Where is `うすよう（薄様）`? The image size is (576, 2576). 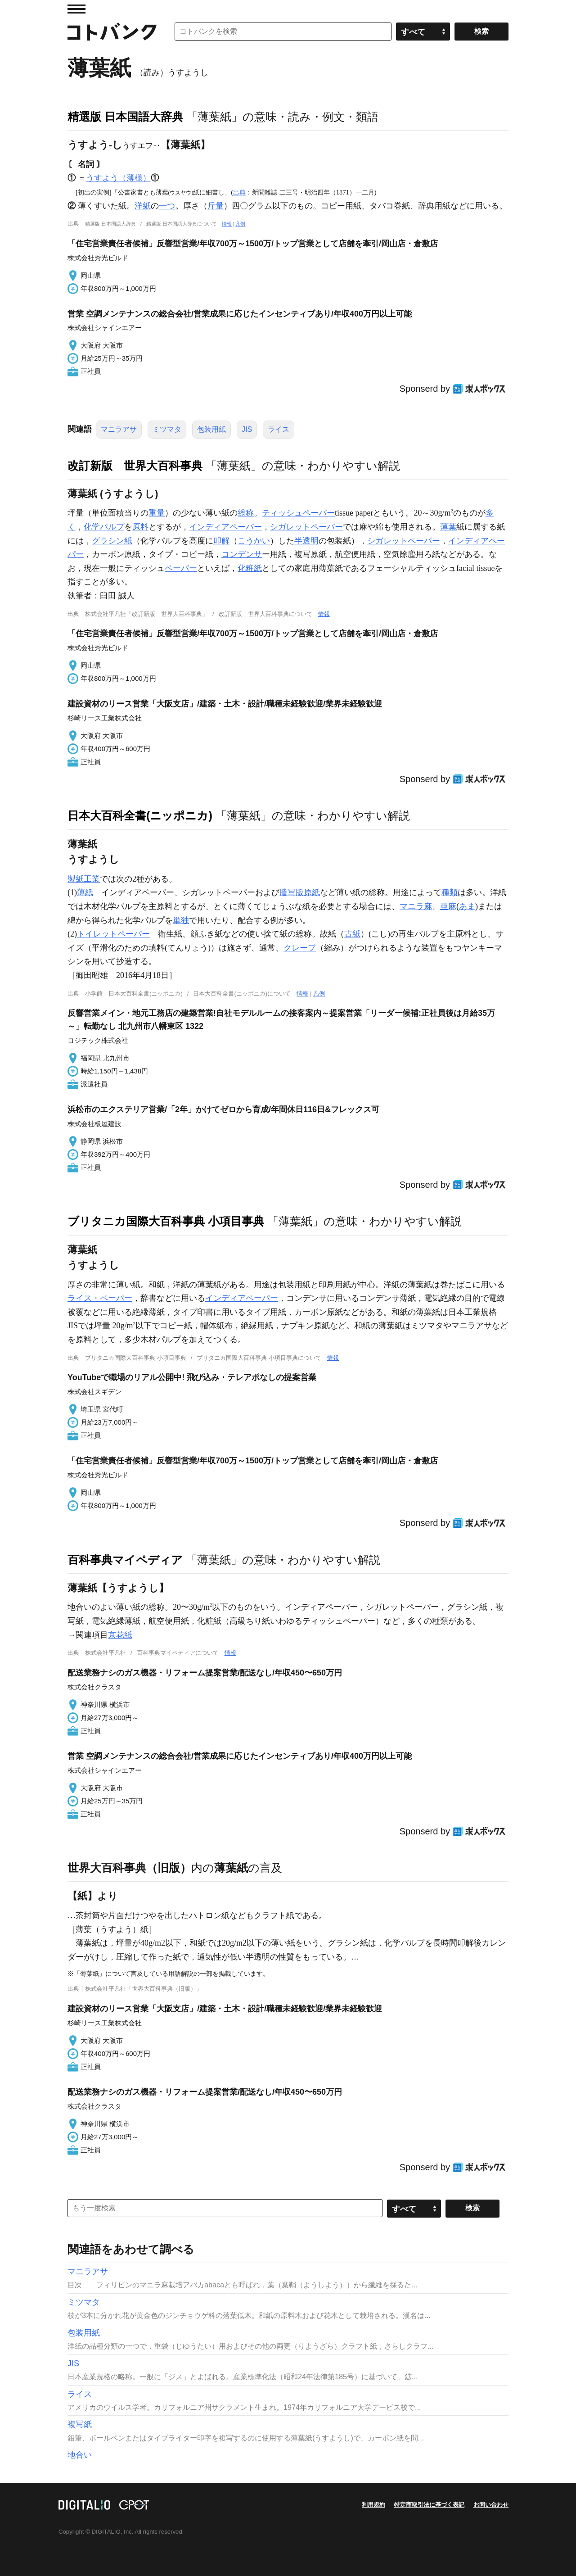
うすよう（薄様） is located at coordinates (118, 177).